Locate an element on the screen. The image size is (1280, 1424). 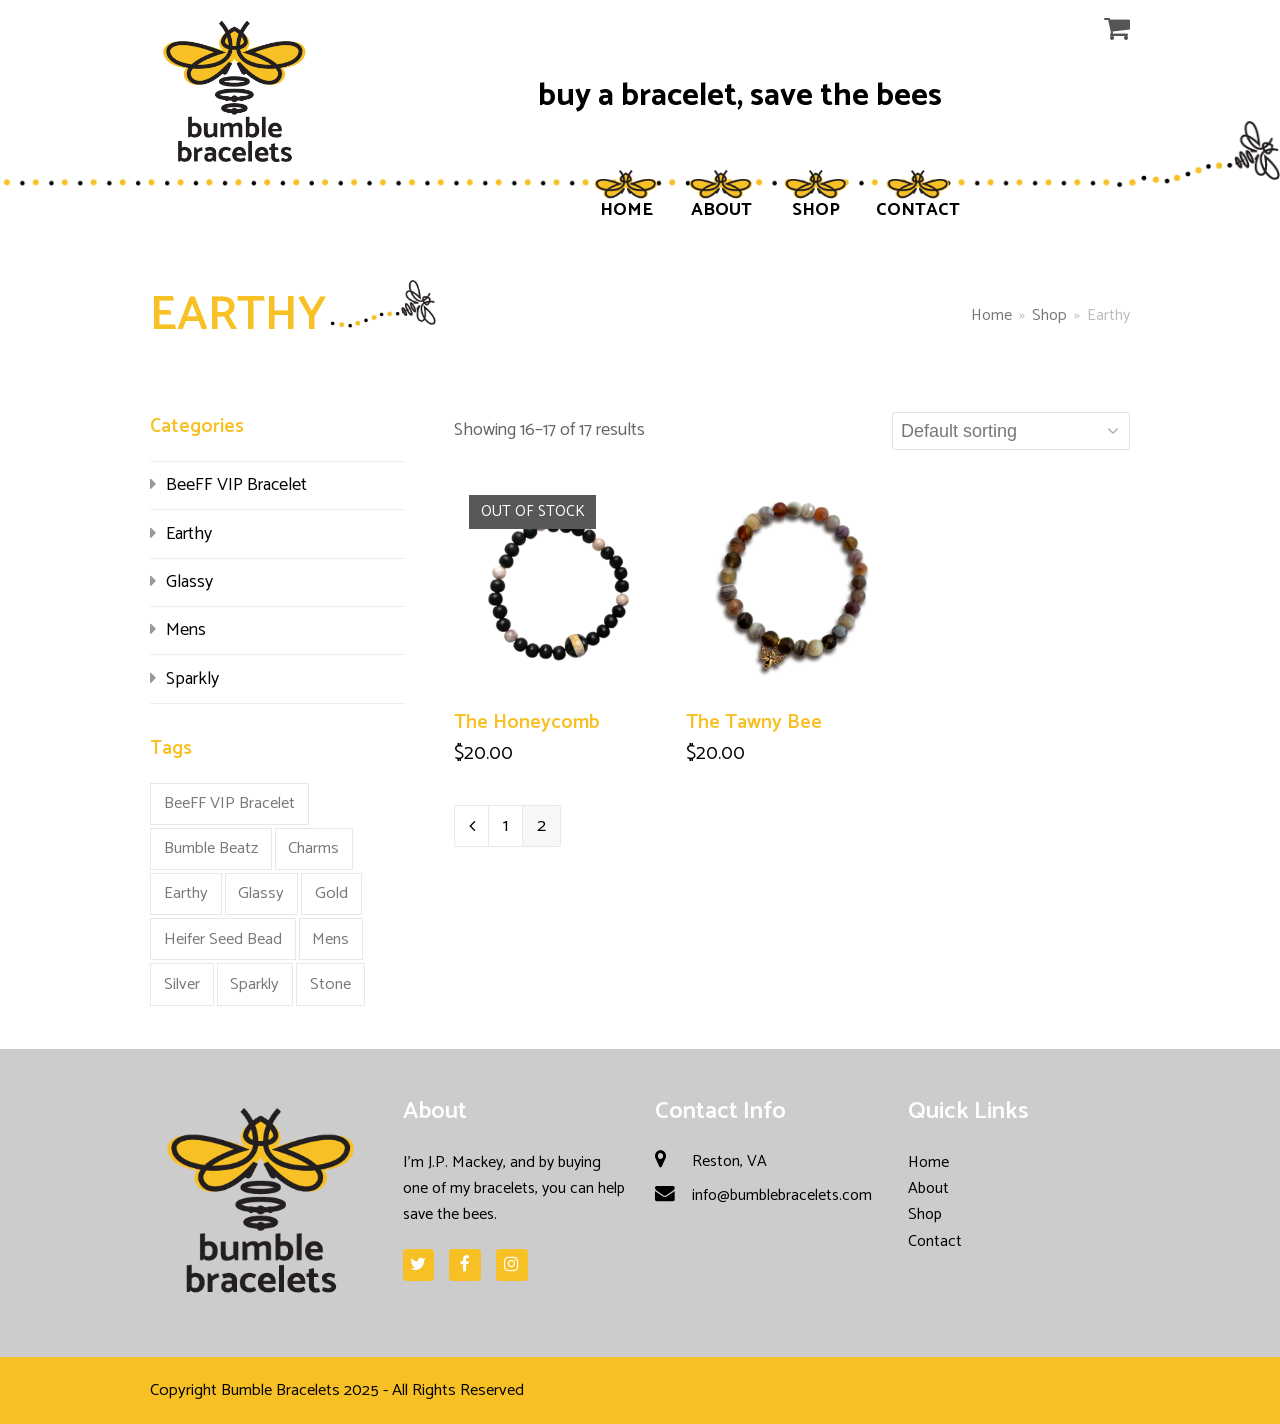
Shop is located at coordinates (925, 1214).